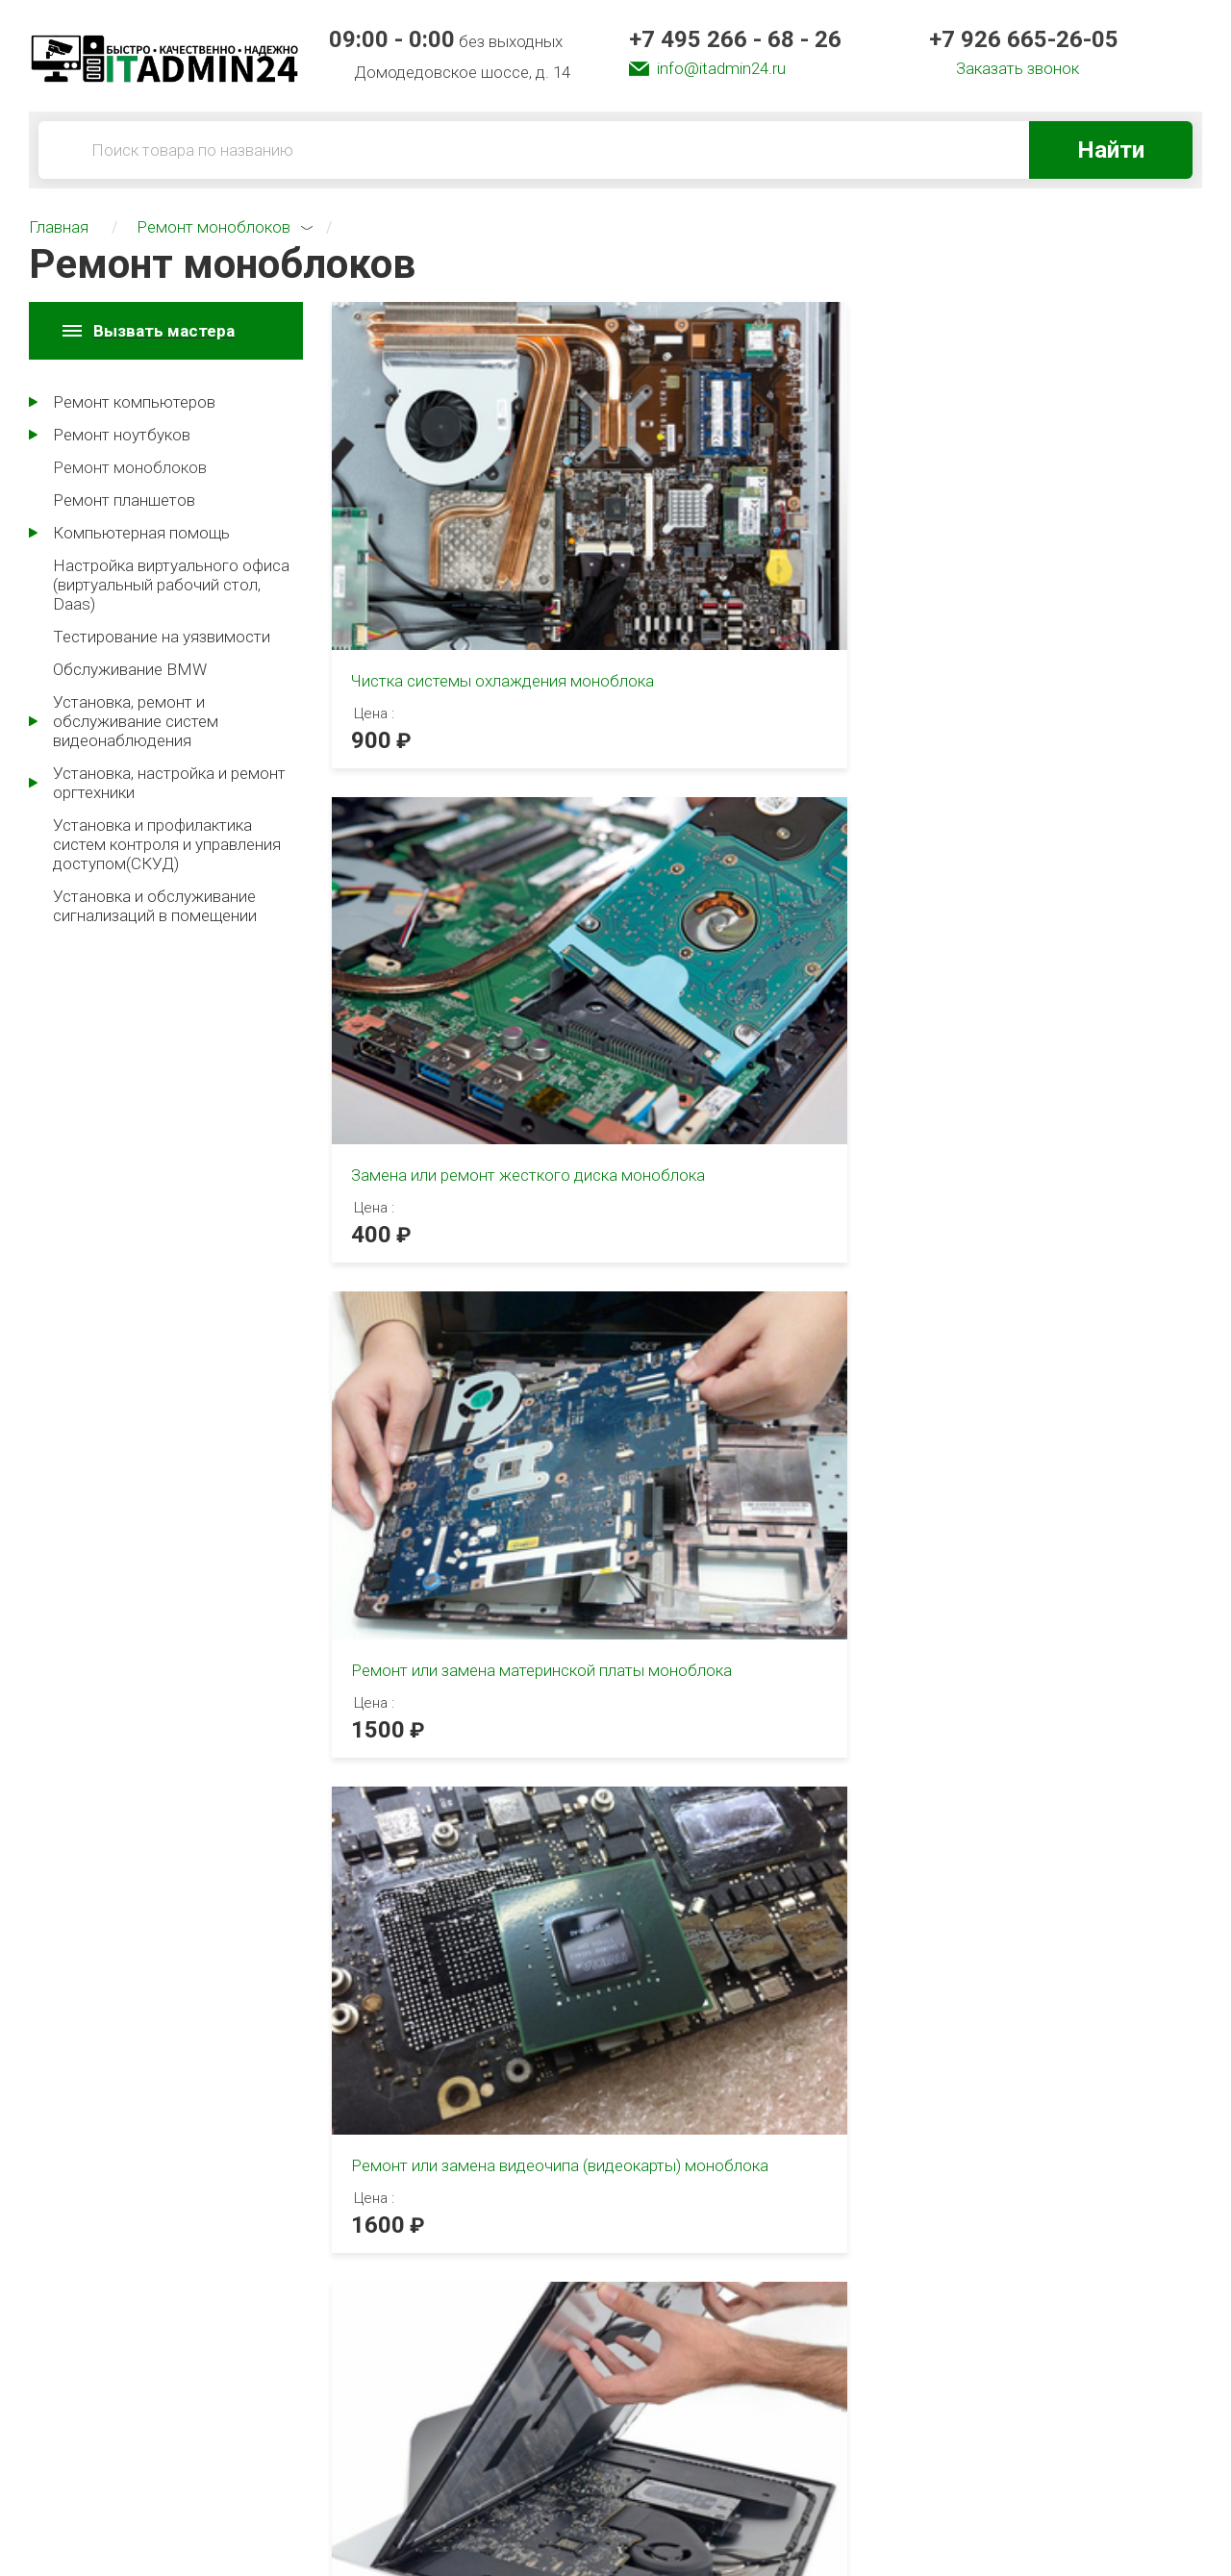 Image resolution: width=1231 pixels, height=2576 pixels. What do you see at coordinates (461, 1820) in the screenshot?
I see `4 [tab]` at bounding box center [461, 1820].